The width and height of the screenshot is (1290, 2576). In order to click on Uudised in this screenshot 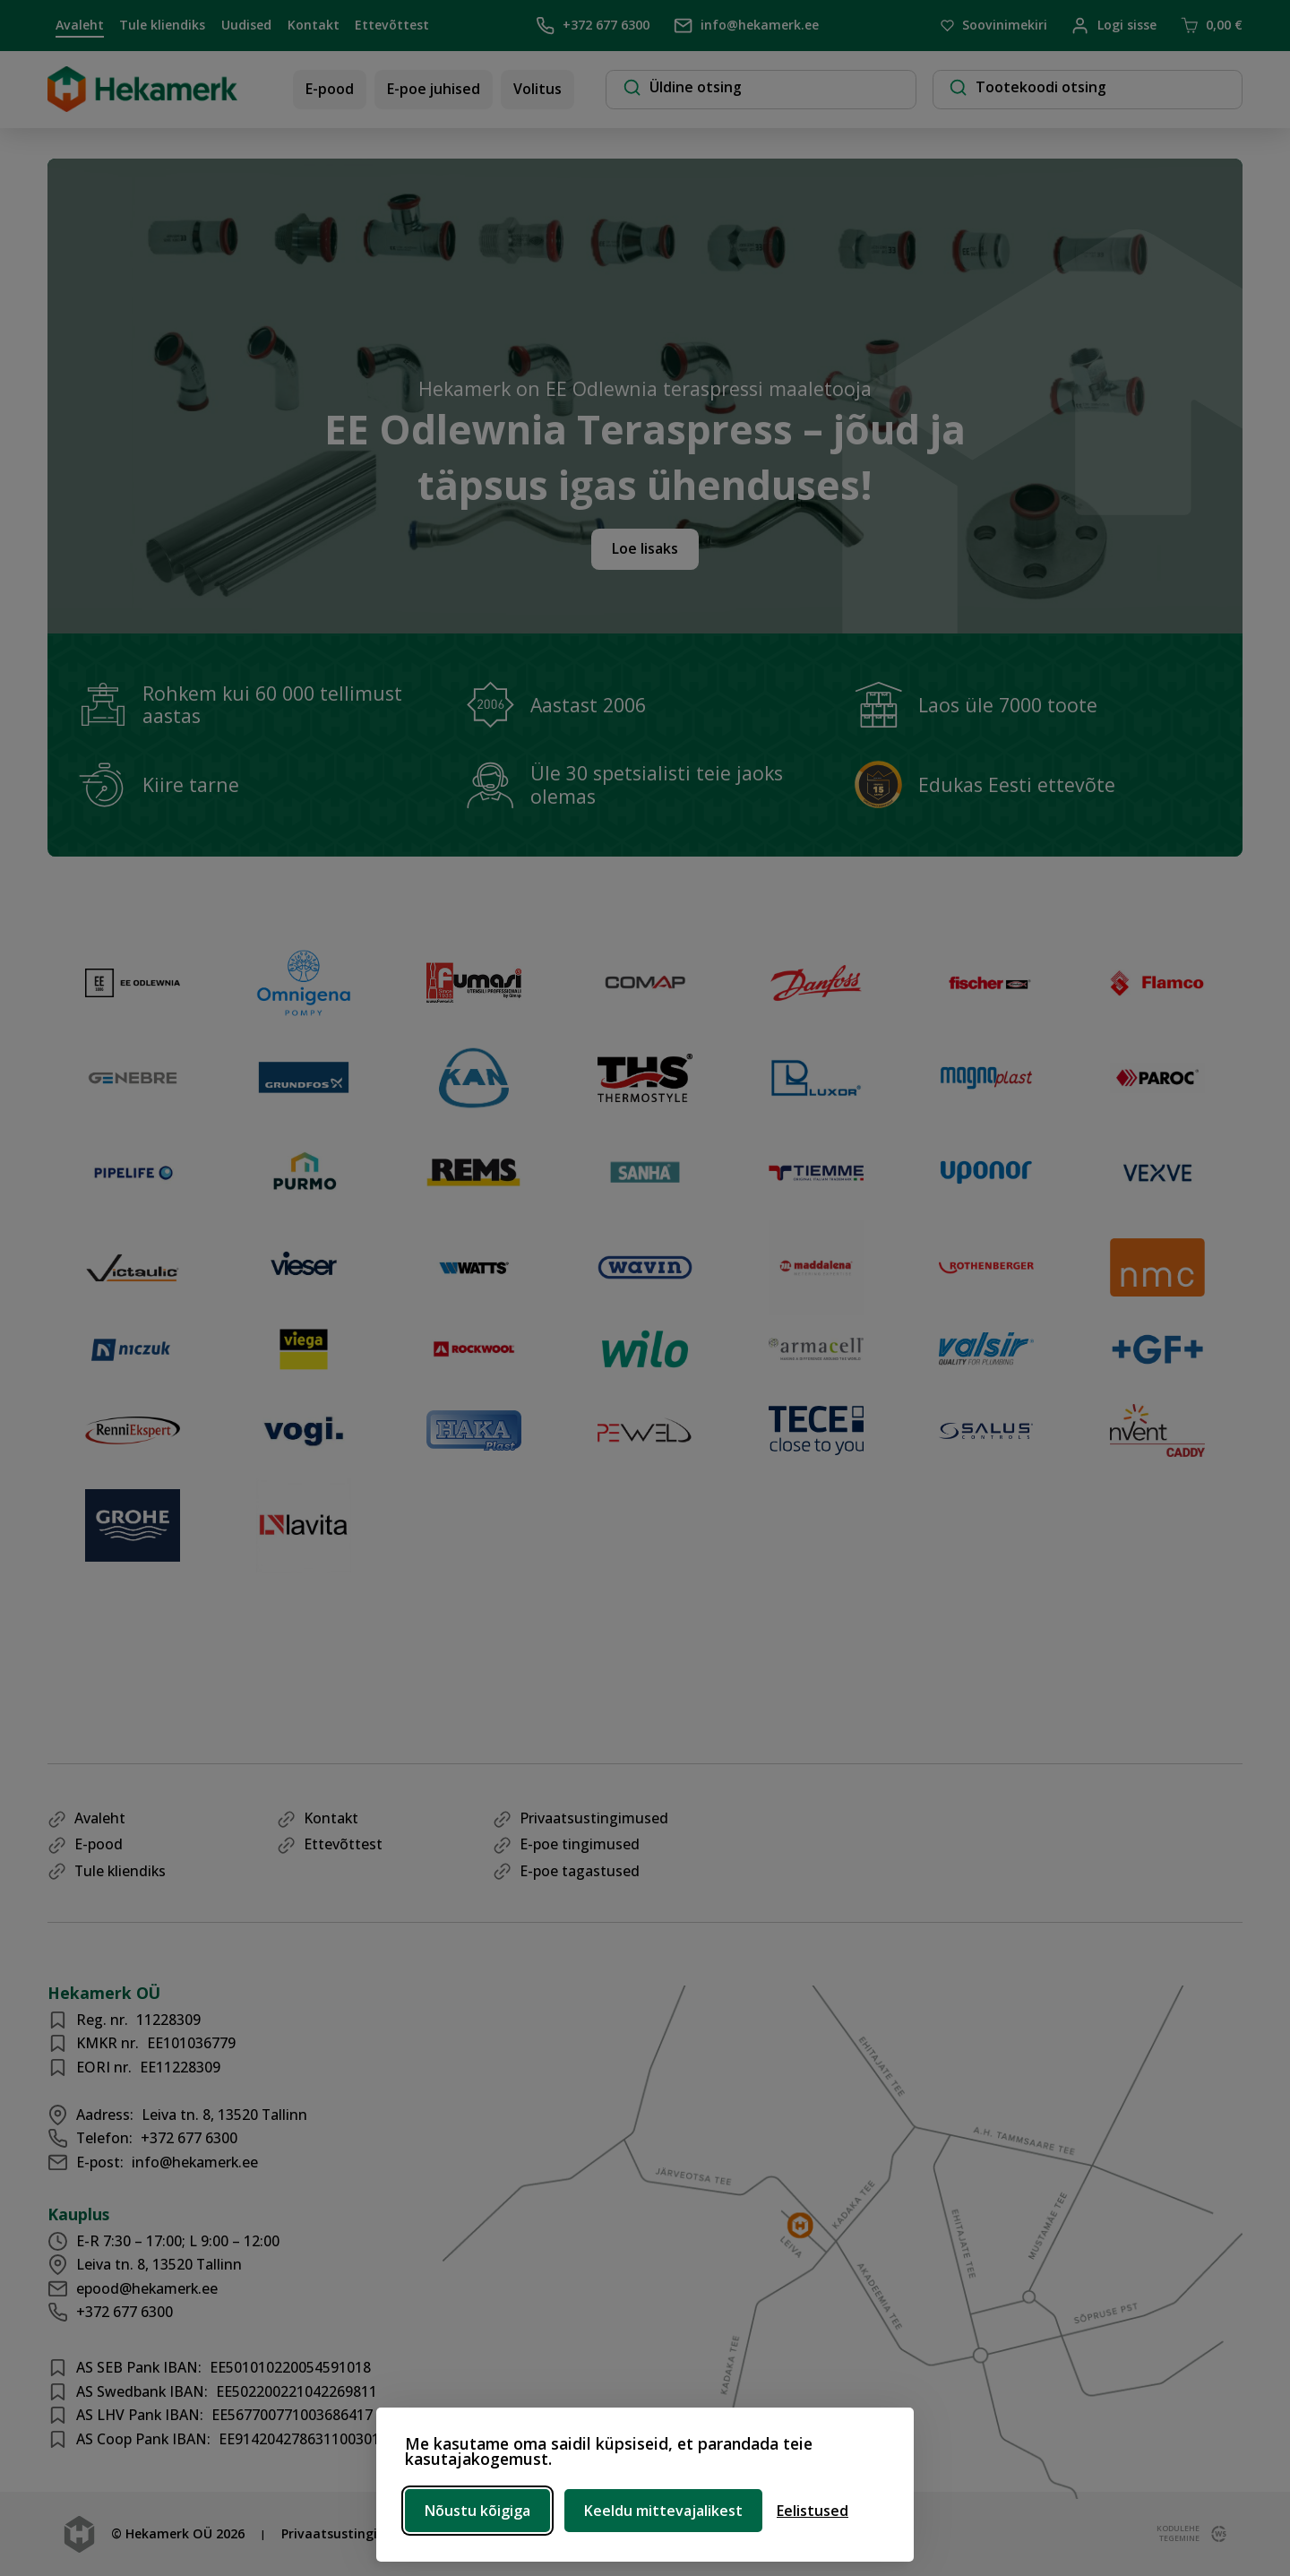, I will do `click(246, 24)`.